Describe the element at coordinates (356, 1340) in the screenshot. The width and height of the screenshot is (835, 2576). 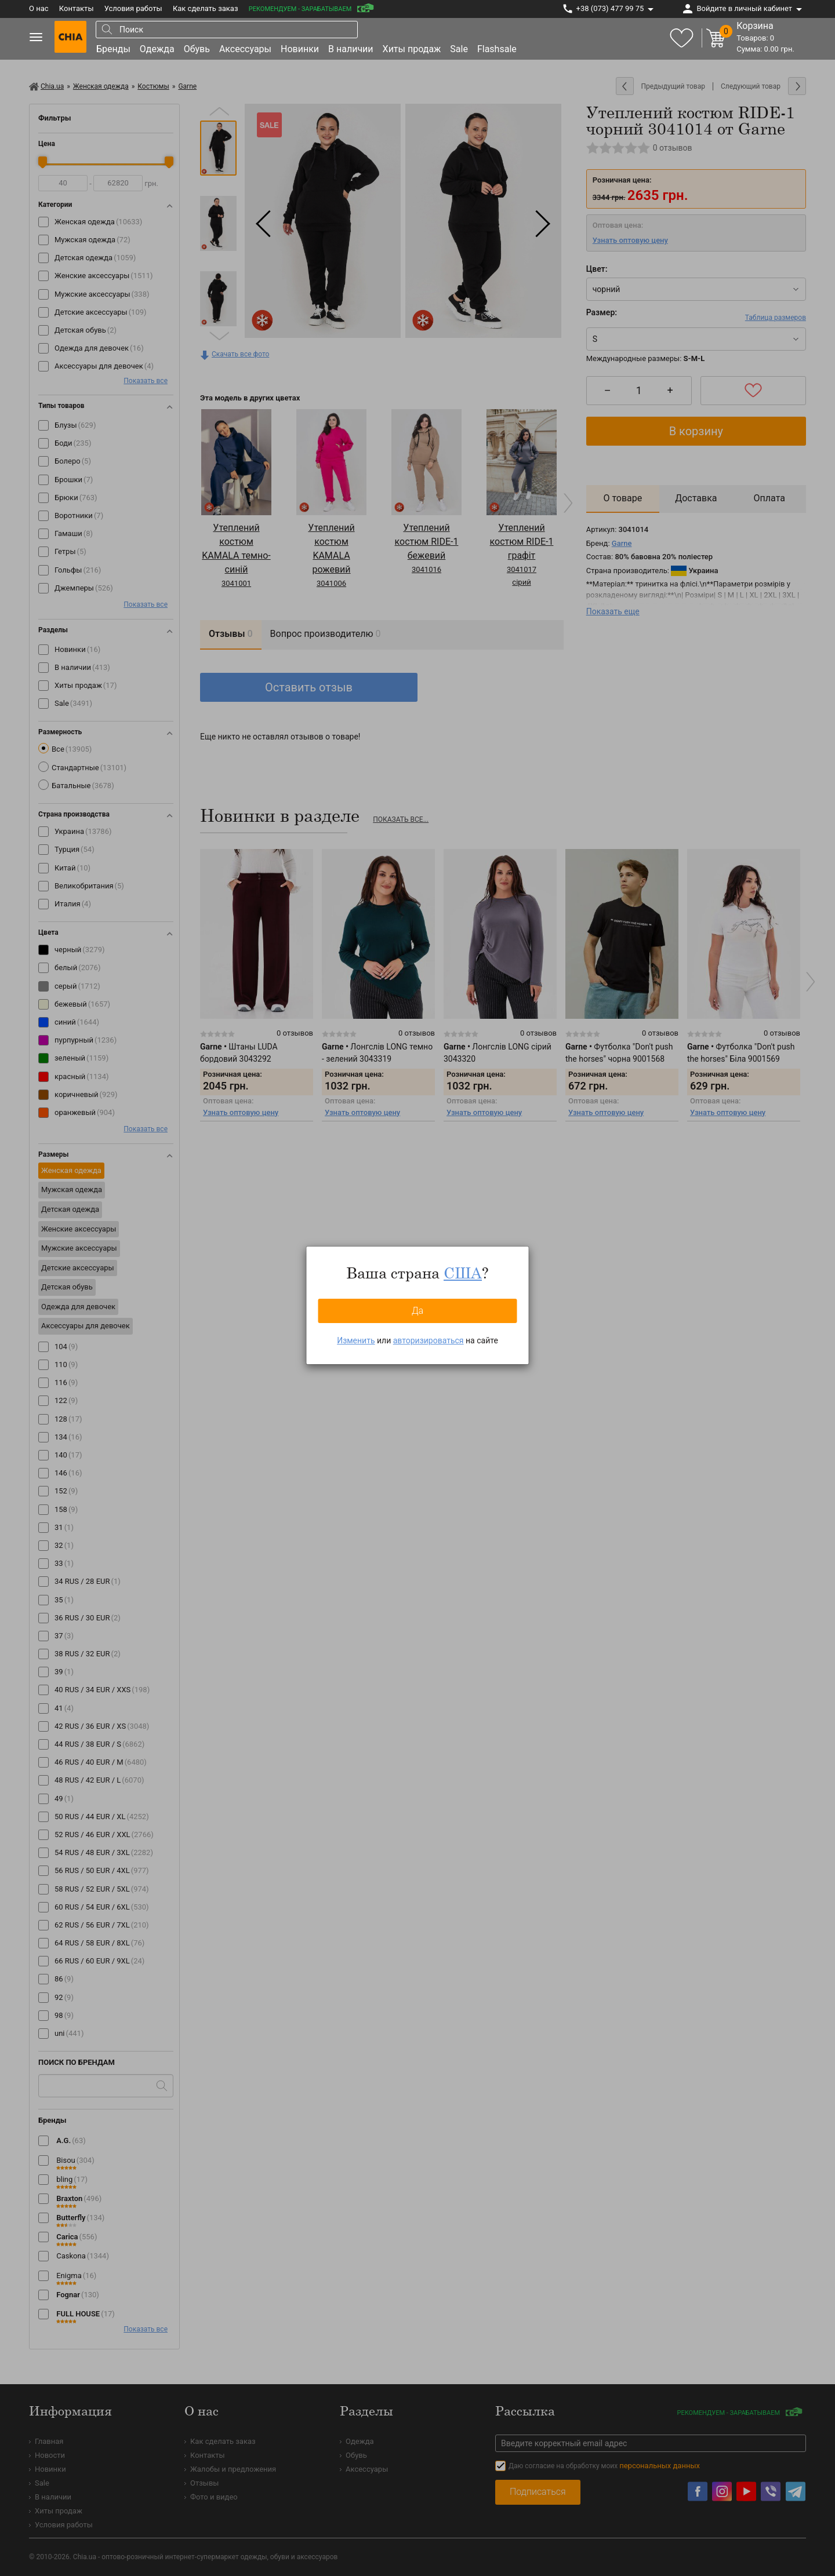
I see `Изменить` at that location.